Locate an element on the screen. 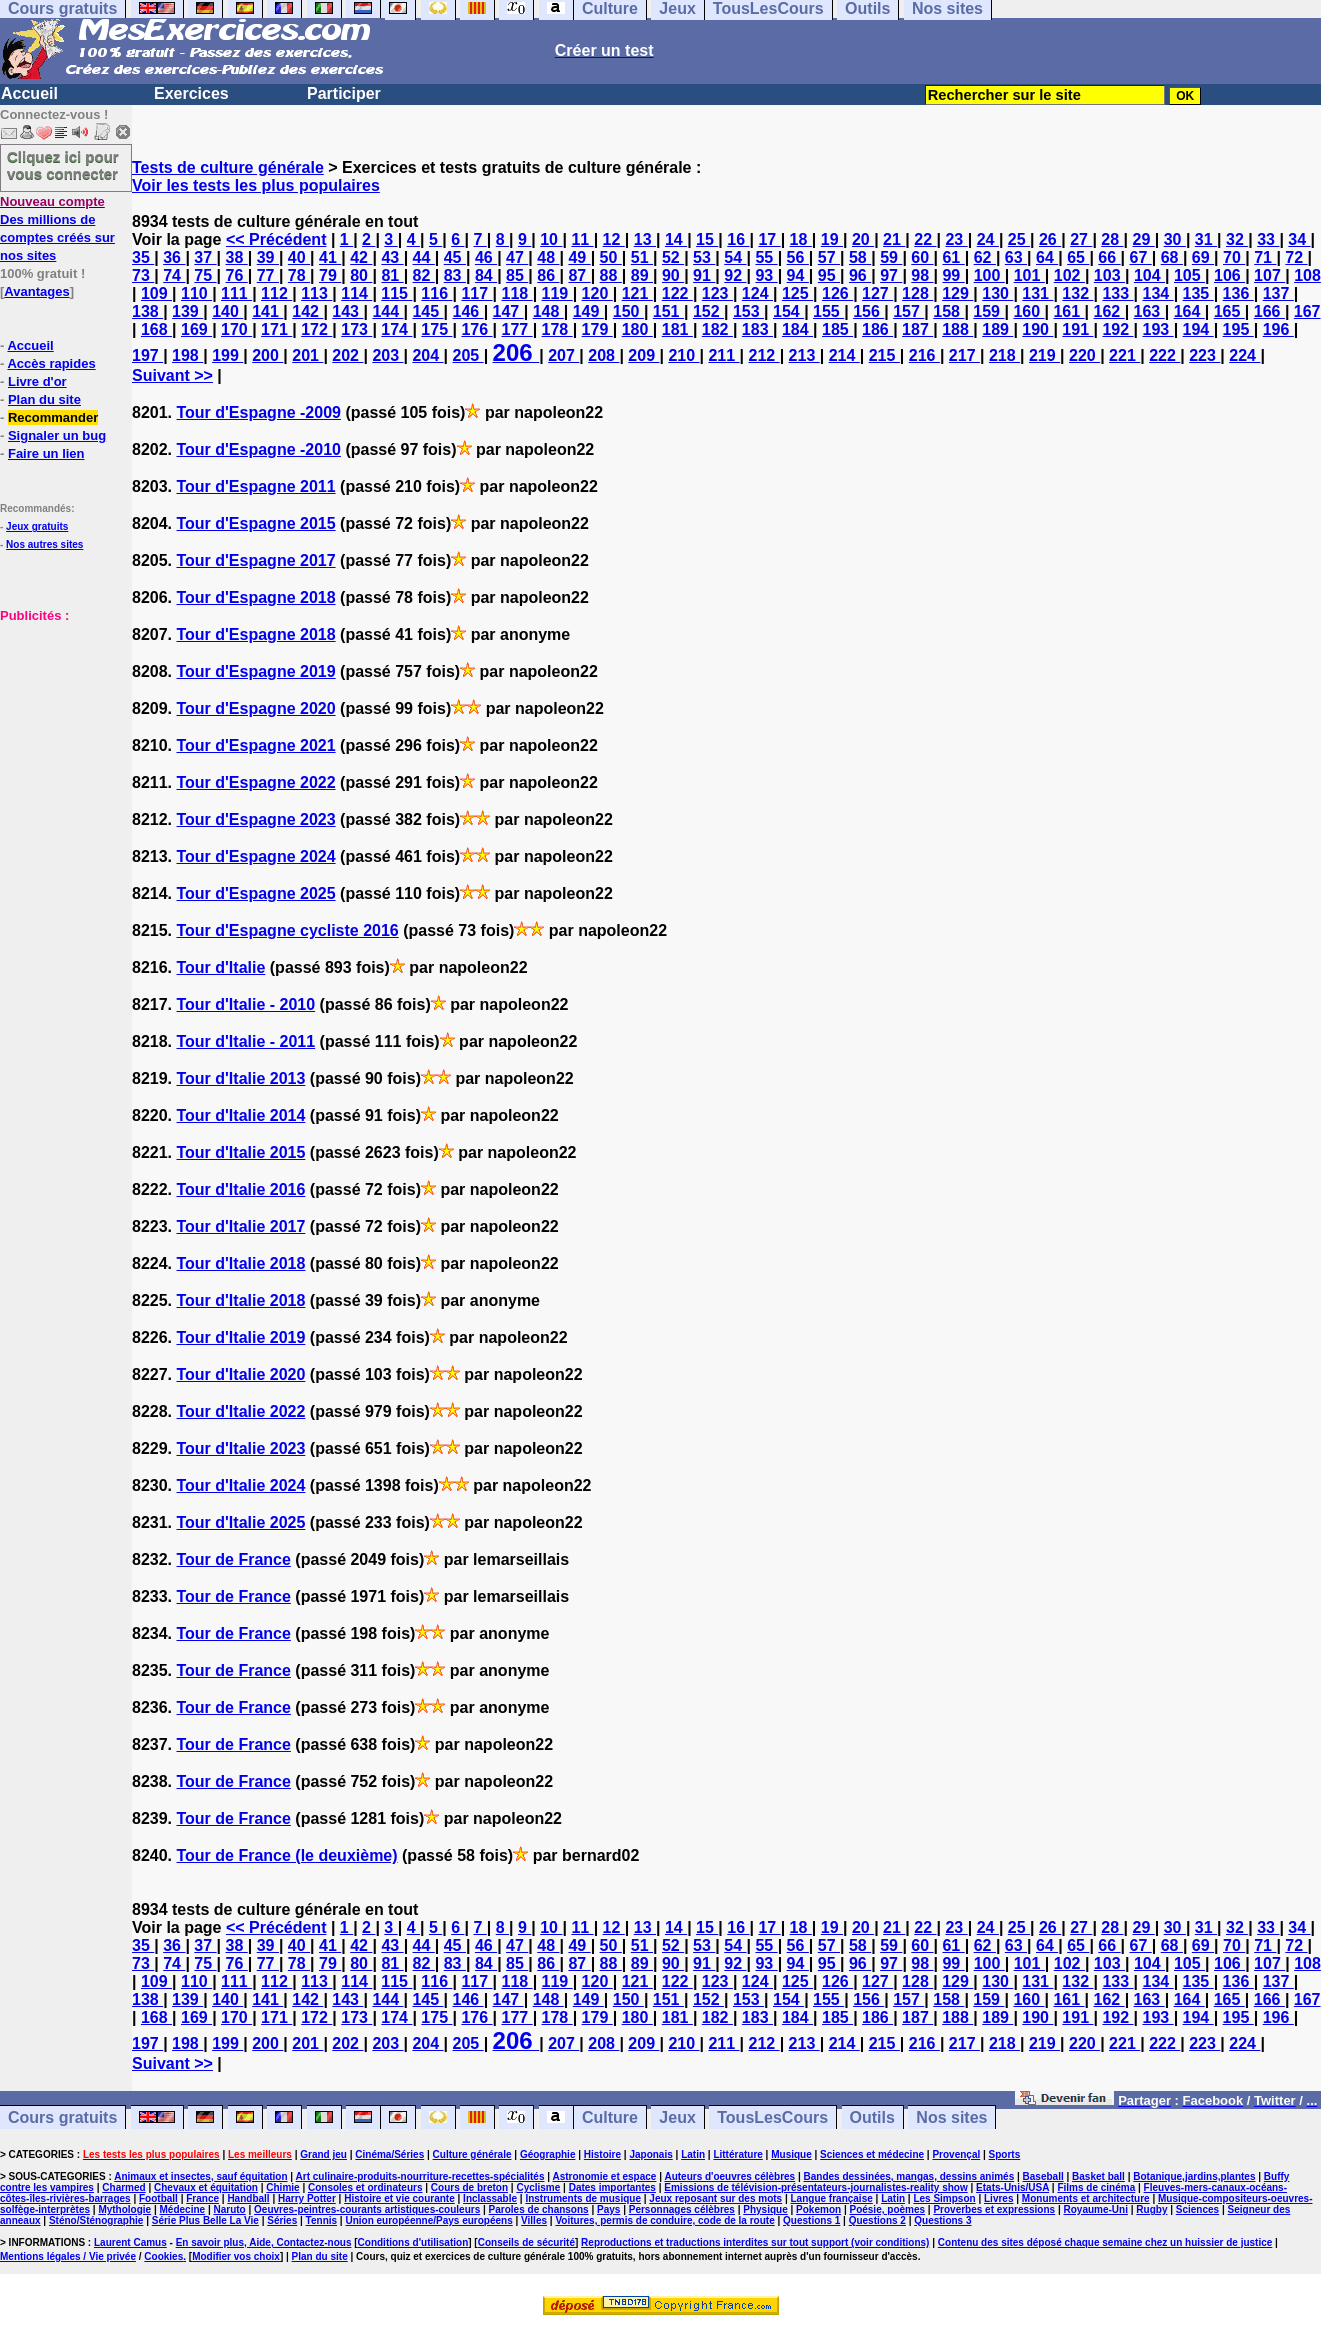 This screenshot has width=1321, height=2328. 165 is located at coordinates (1229, 311).